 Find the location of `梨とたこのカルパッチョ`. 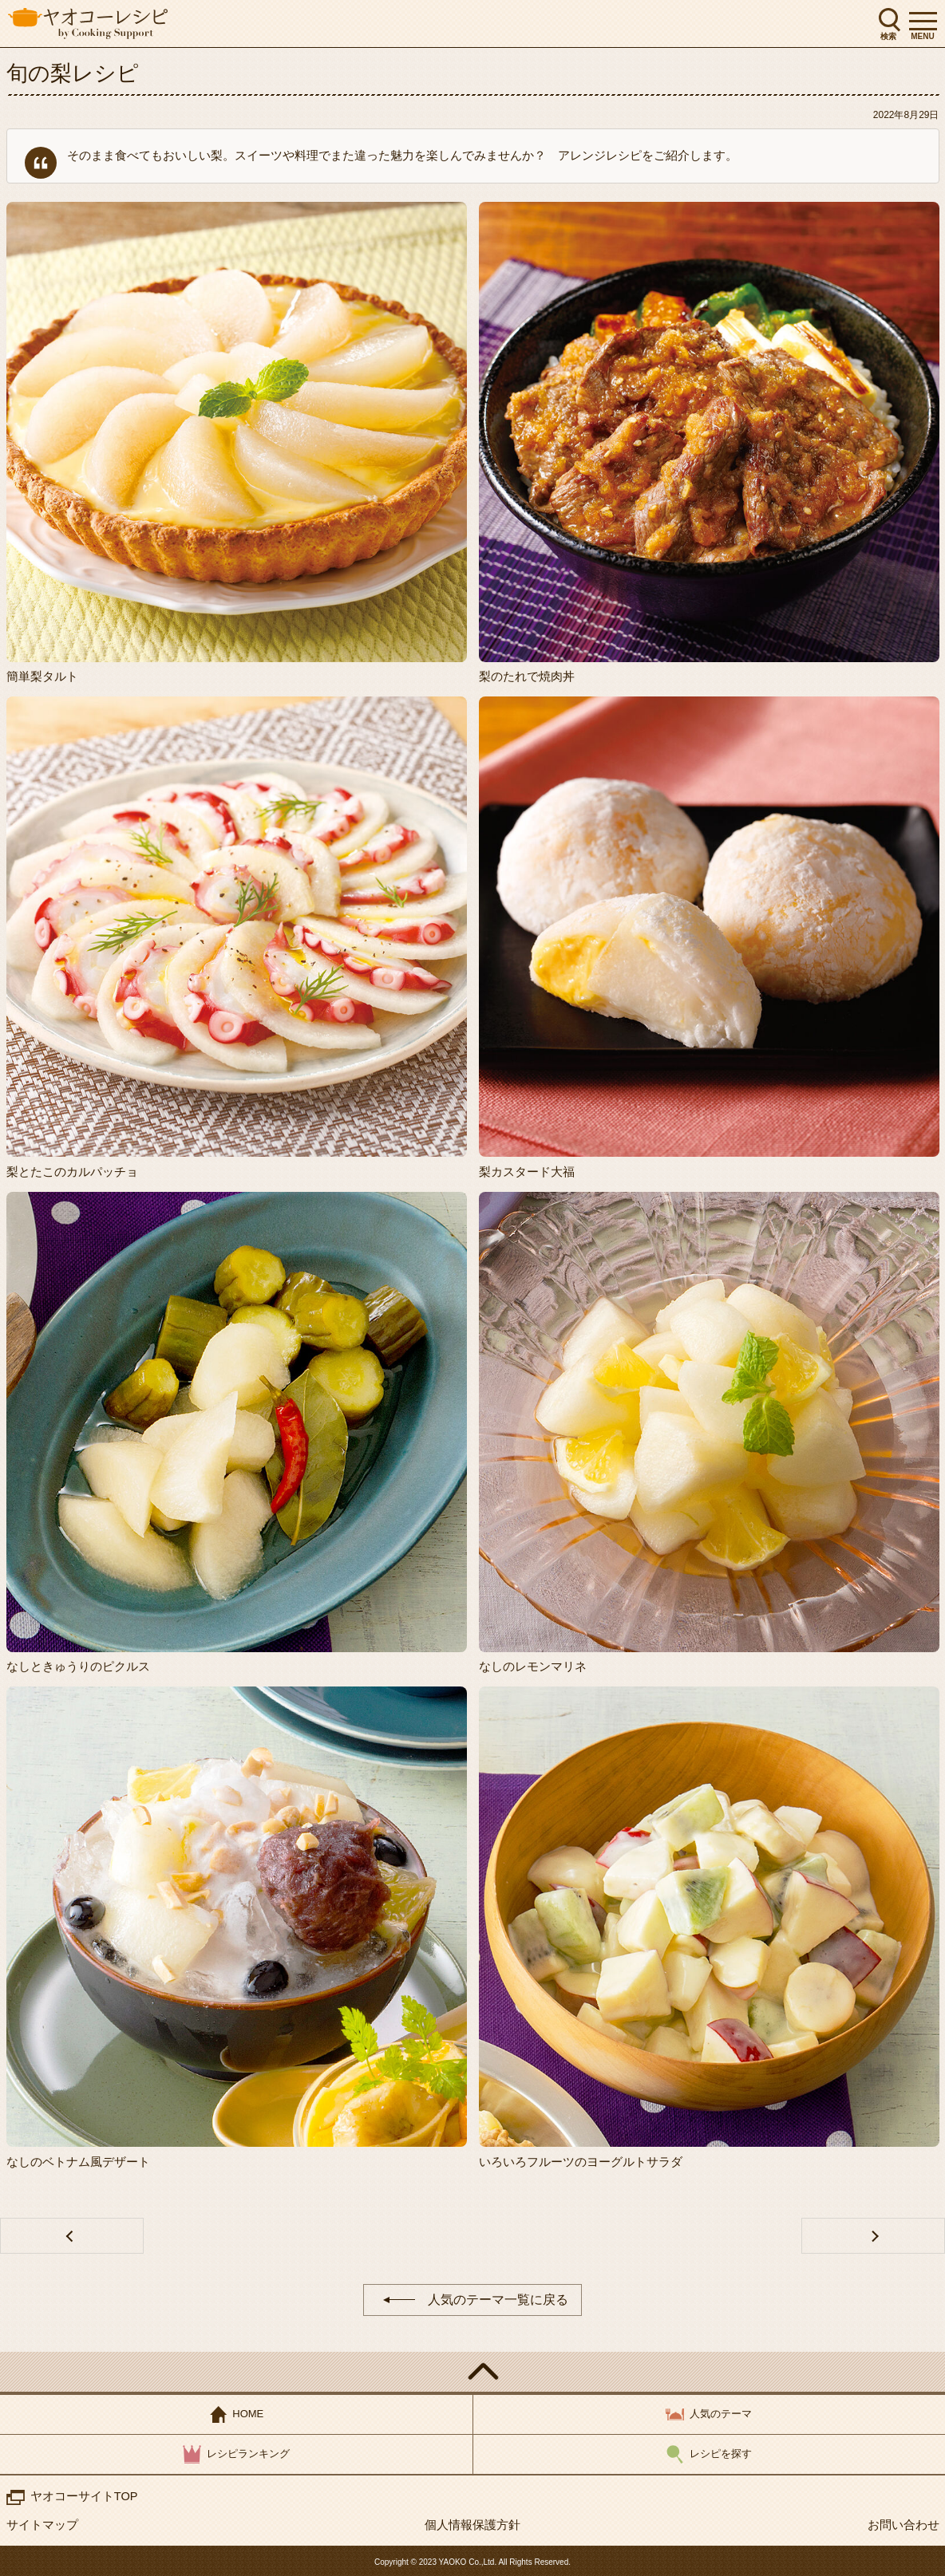

梨とたこのカルパッチョ is located at coordinates (72, 1171).